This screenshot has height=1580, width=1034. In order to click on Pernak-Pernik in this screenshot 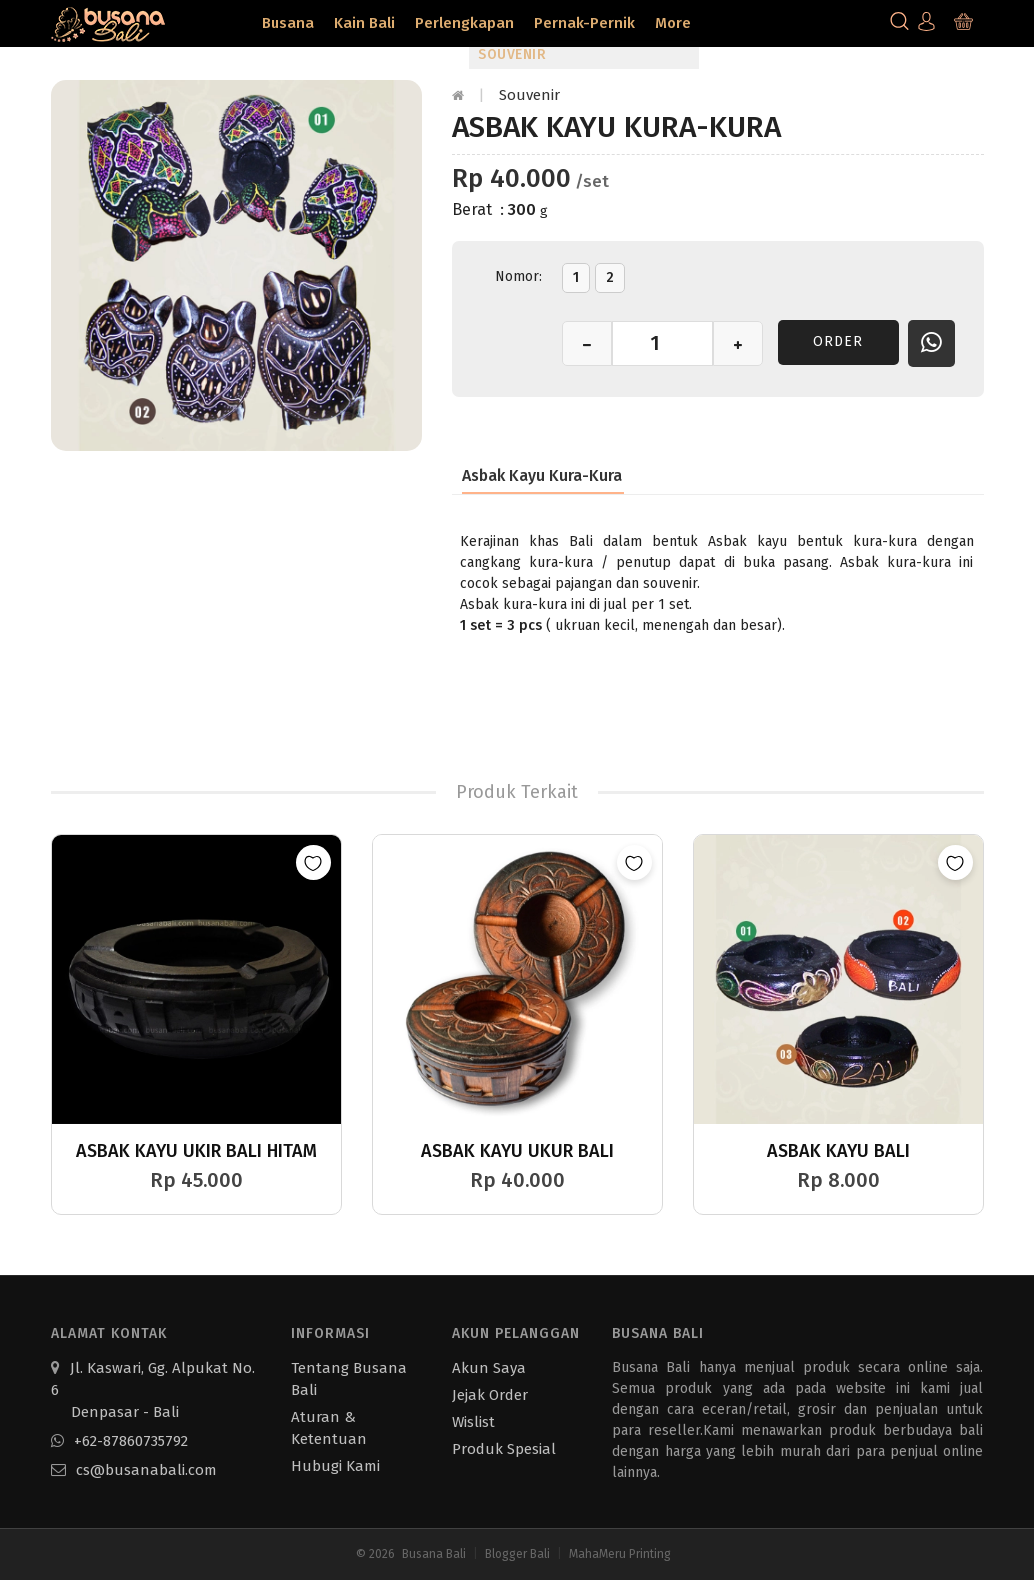, I will do `click(584, 23)`.